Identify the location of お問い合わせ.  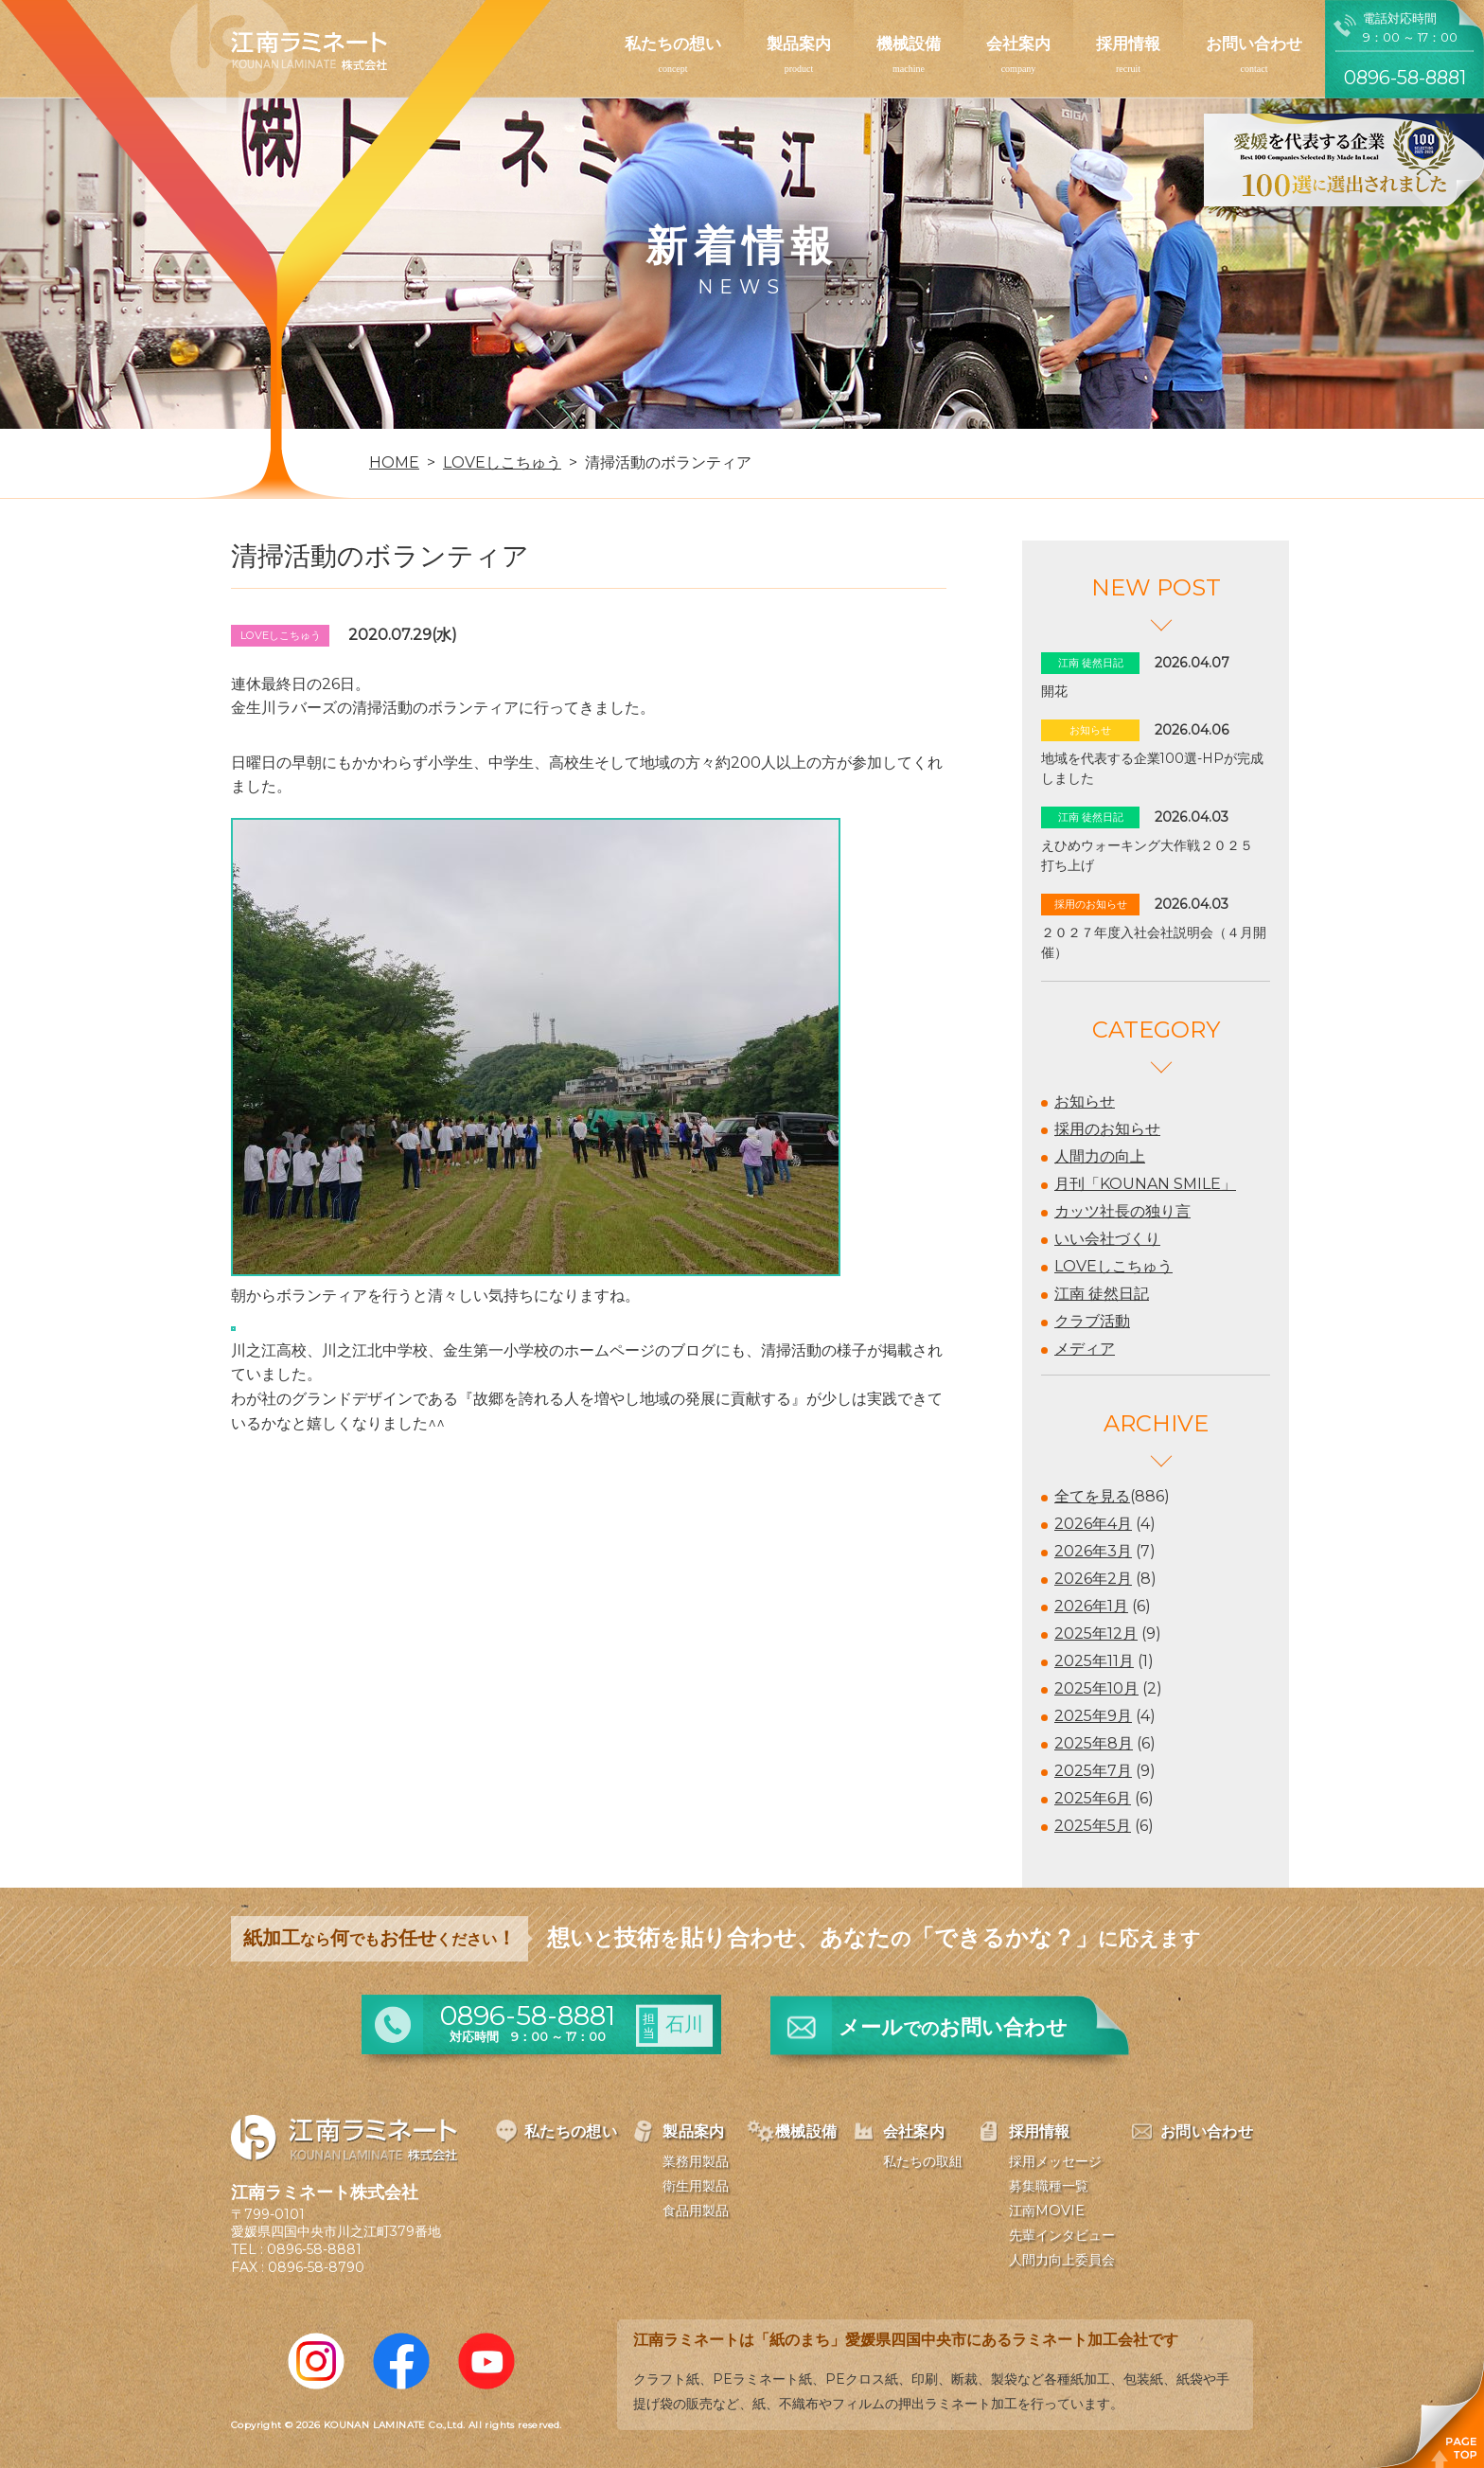
(1254, 43).